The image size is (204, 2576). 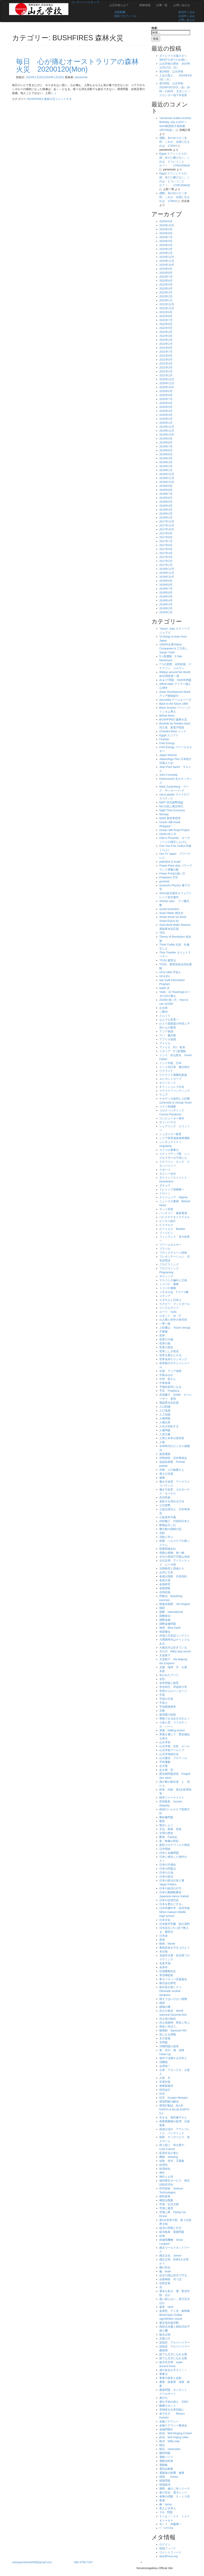 What do you see at coordinates (166, 1339) in the screenshot?
I see `世界の大物` at bounding box center [166, 1339].